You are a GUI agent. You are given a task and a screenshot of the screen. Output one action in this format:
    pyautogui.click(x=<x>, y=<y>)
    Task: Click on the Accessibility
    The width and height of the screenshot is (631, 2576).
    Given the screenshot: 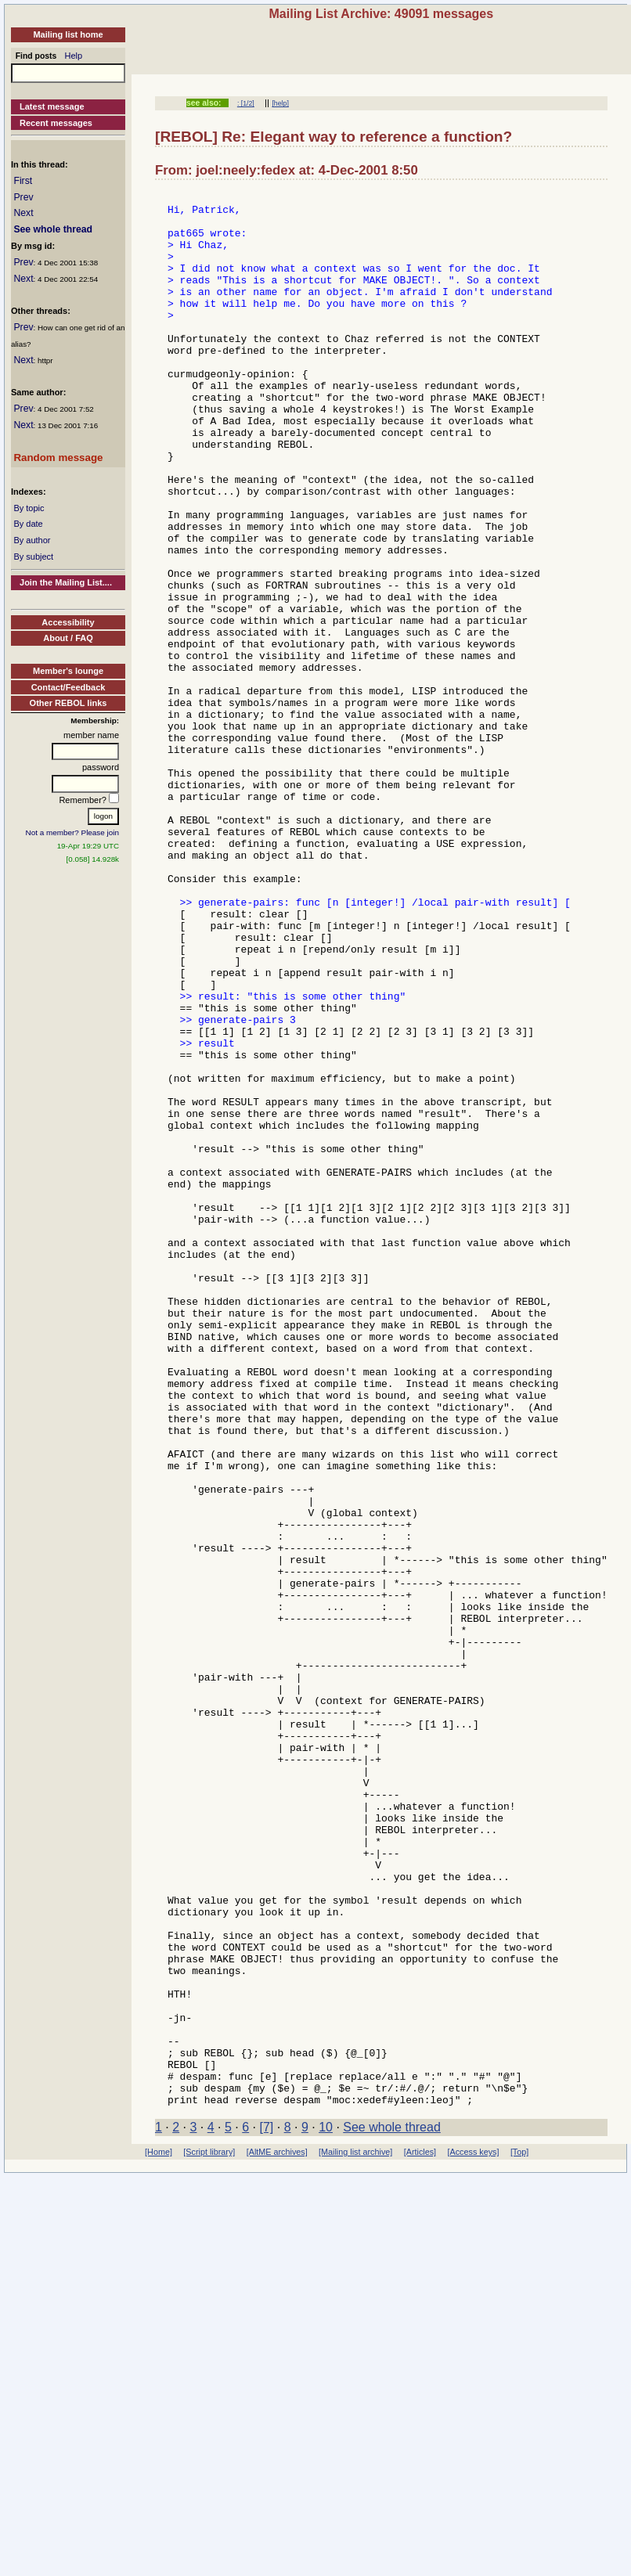 What is the action you would take?
    pyautogui.click(x=67, y=622)
    